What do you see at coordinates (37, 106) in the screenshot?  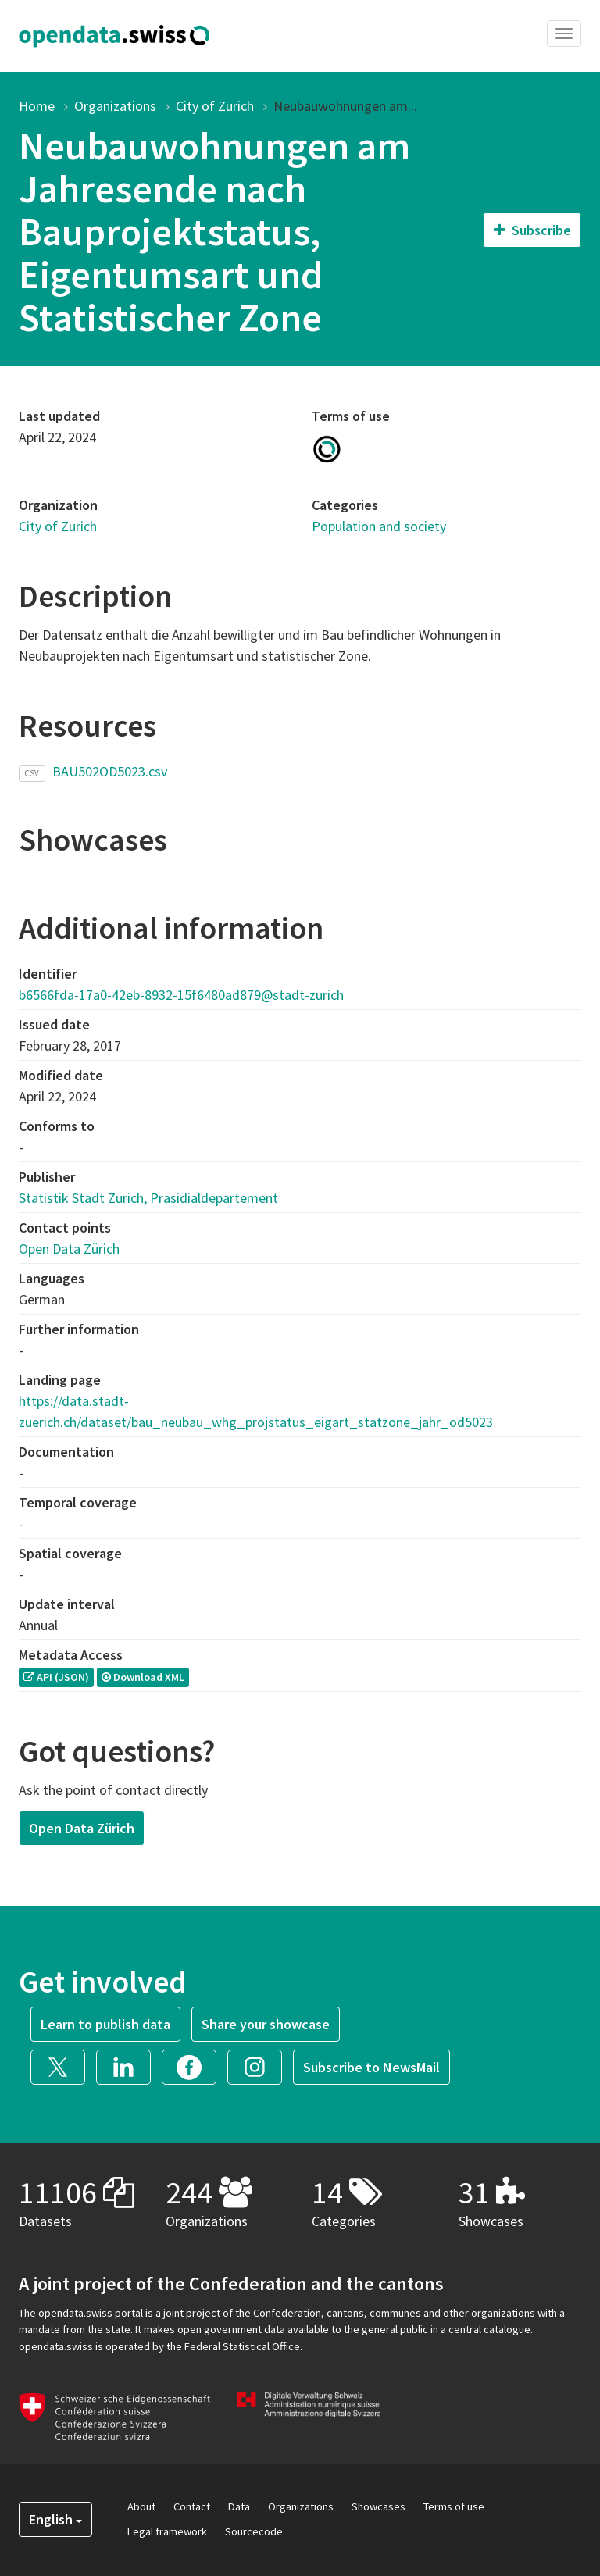 I see `Home` at bounding box center [37, 106].